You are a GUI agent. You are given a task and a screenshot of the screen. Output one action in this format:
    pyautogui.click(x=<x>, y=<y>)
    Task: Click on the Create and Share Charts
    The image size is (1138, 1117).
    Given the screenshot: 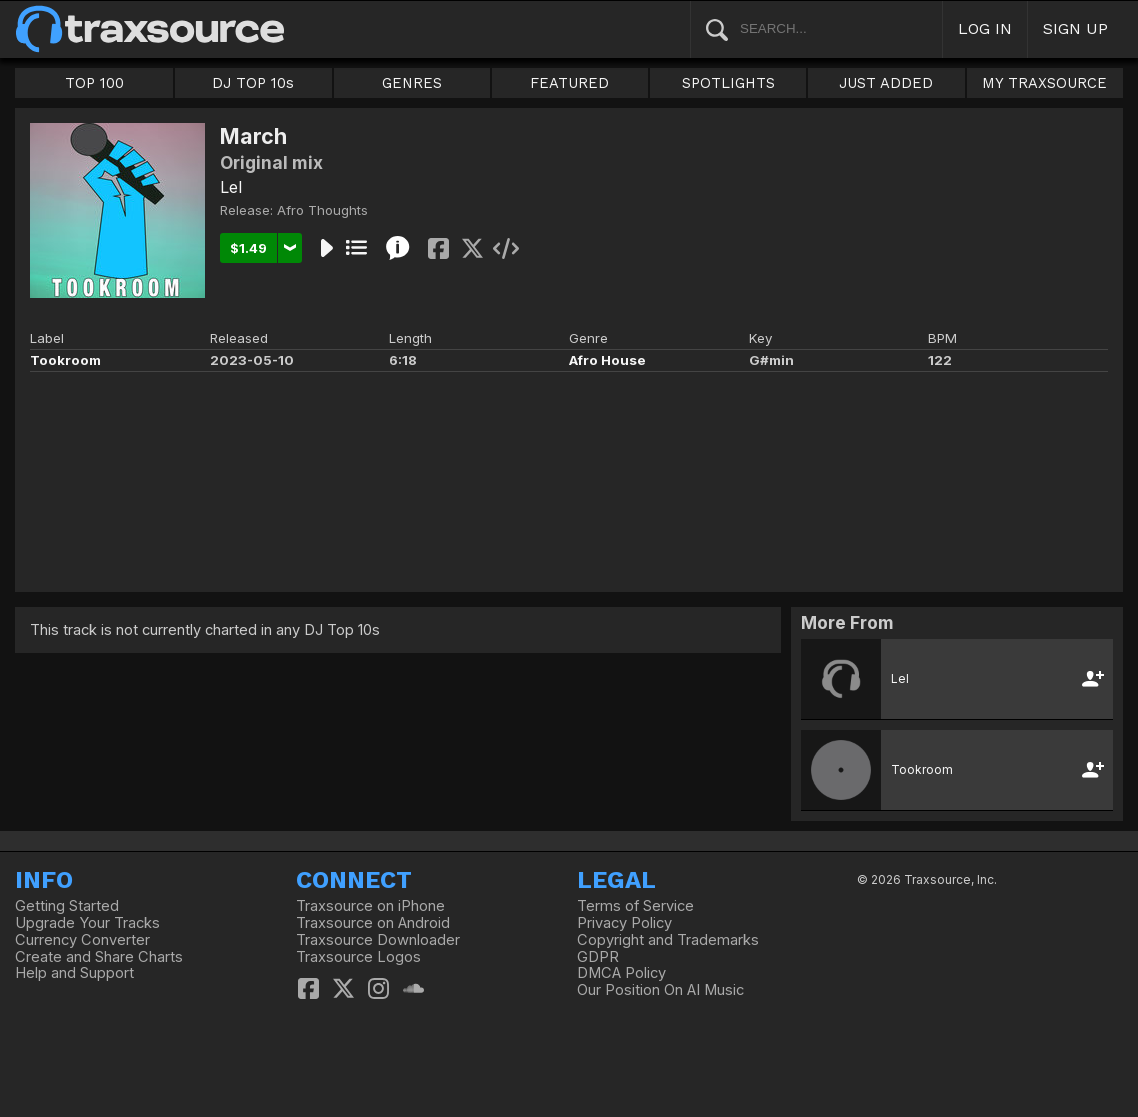 What is the action you would take?
    pyautogui.click(x=99, y=957)
    